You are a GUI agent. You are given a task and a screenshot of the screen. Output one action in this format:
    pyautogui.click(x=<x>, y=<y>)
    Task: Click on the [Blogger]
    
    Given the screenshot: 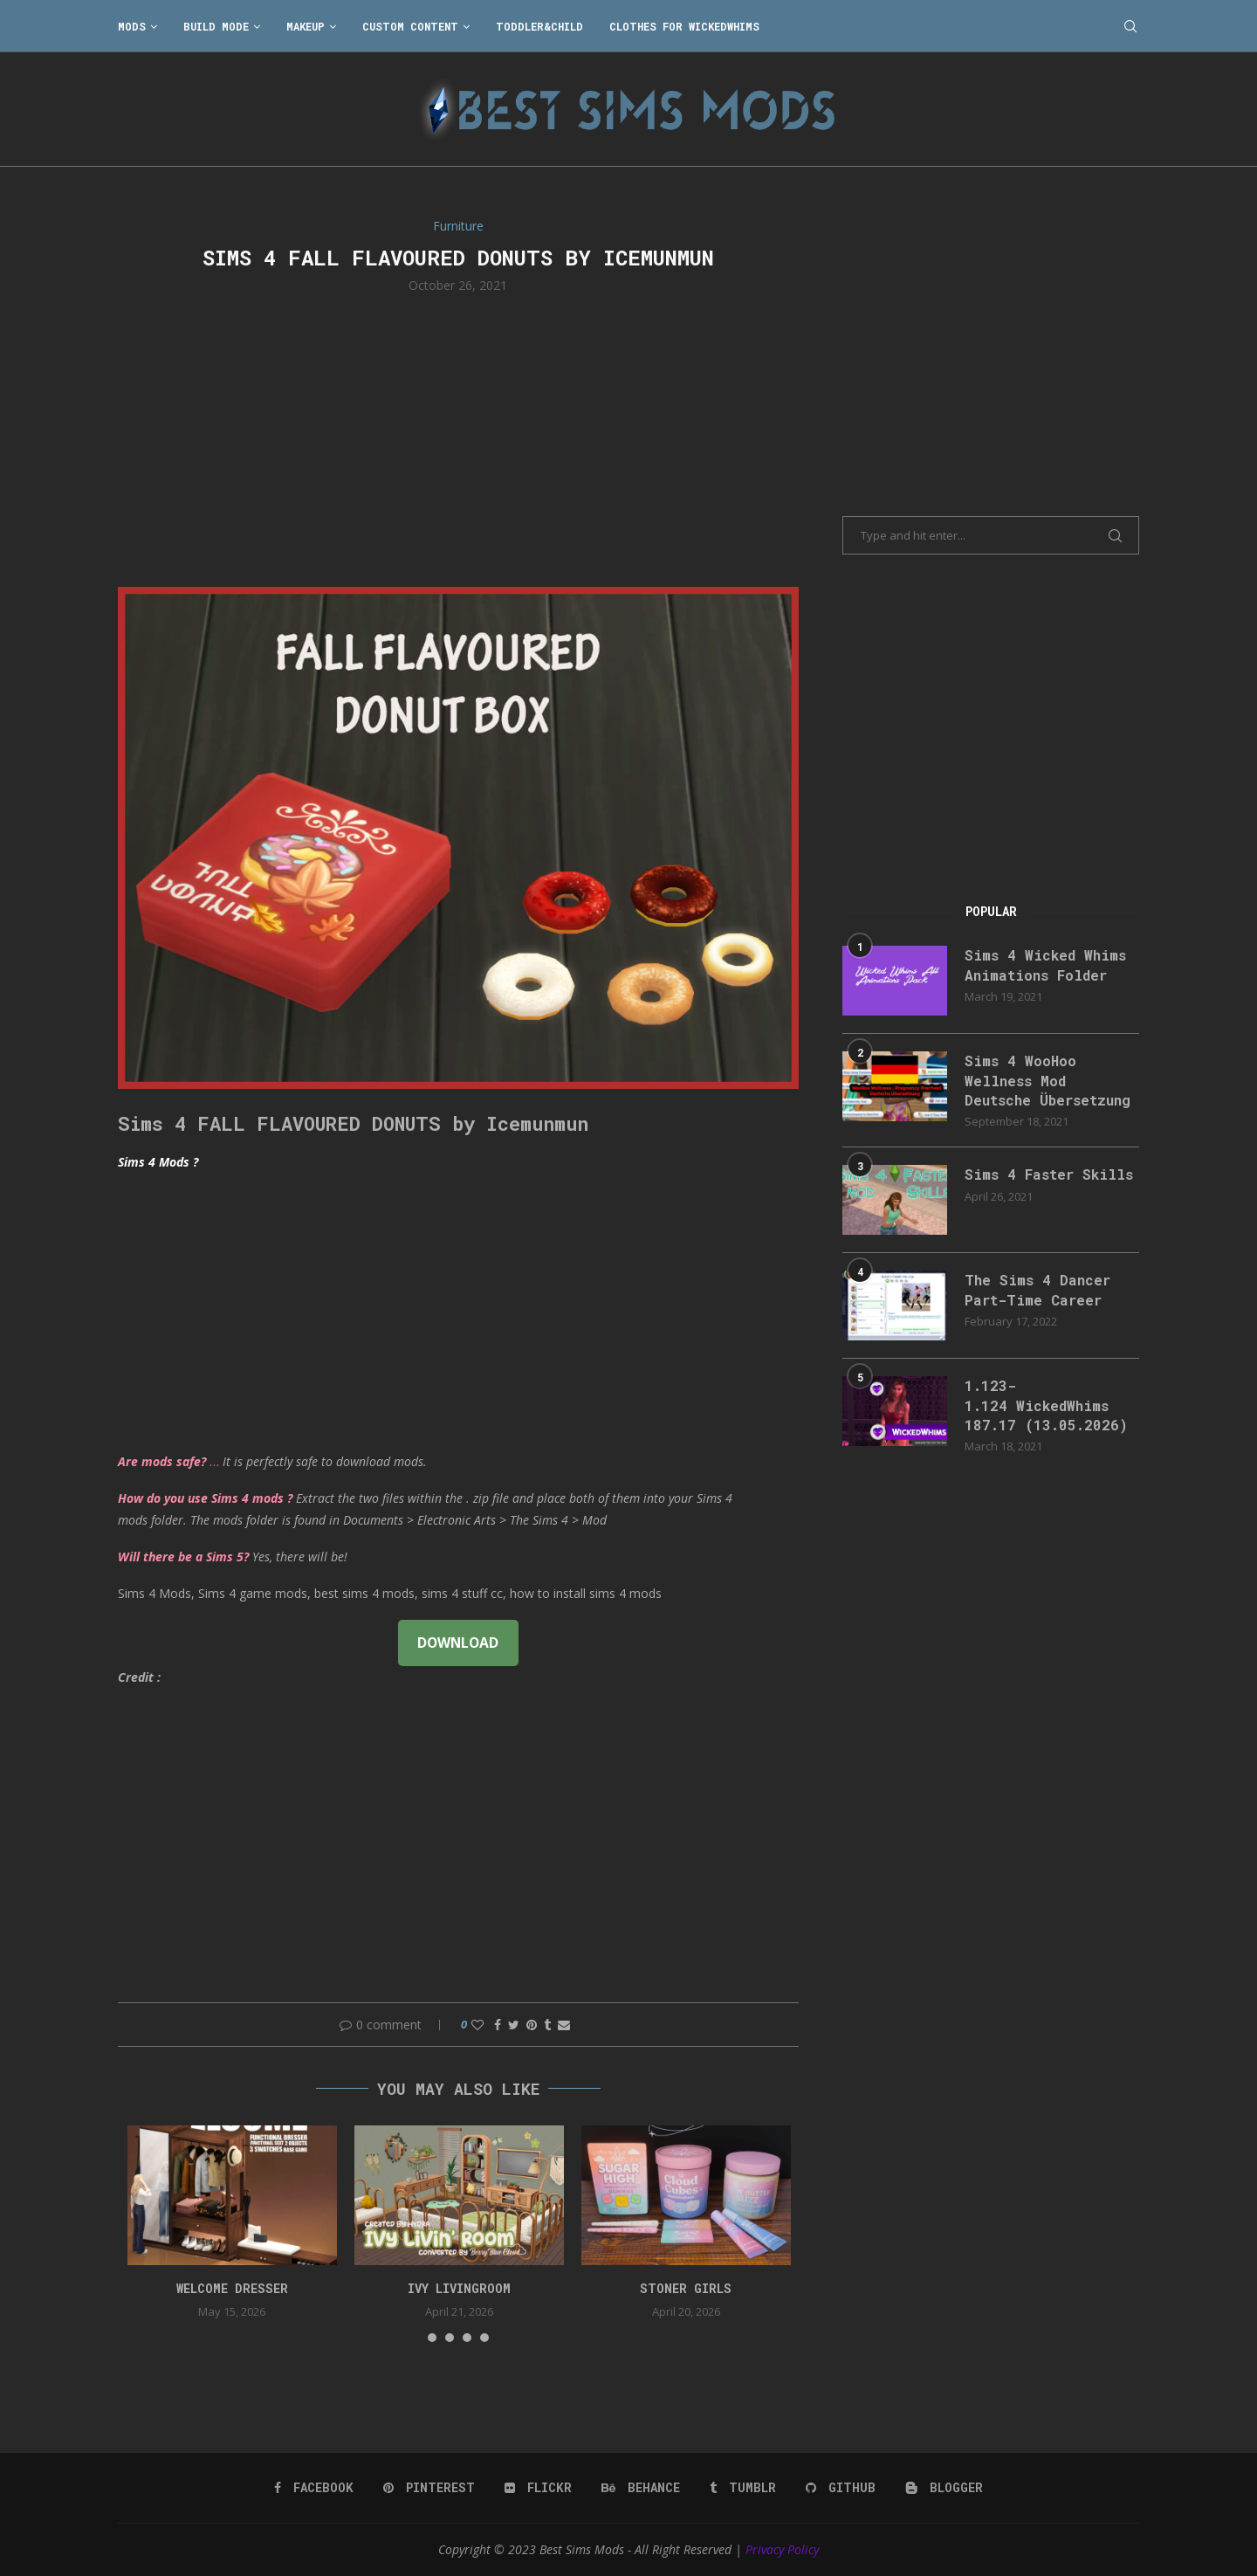 What is the action you would take?
    pyautogui.click(x=944, y=2488)
    